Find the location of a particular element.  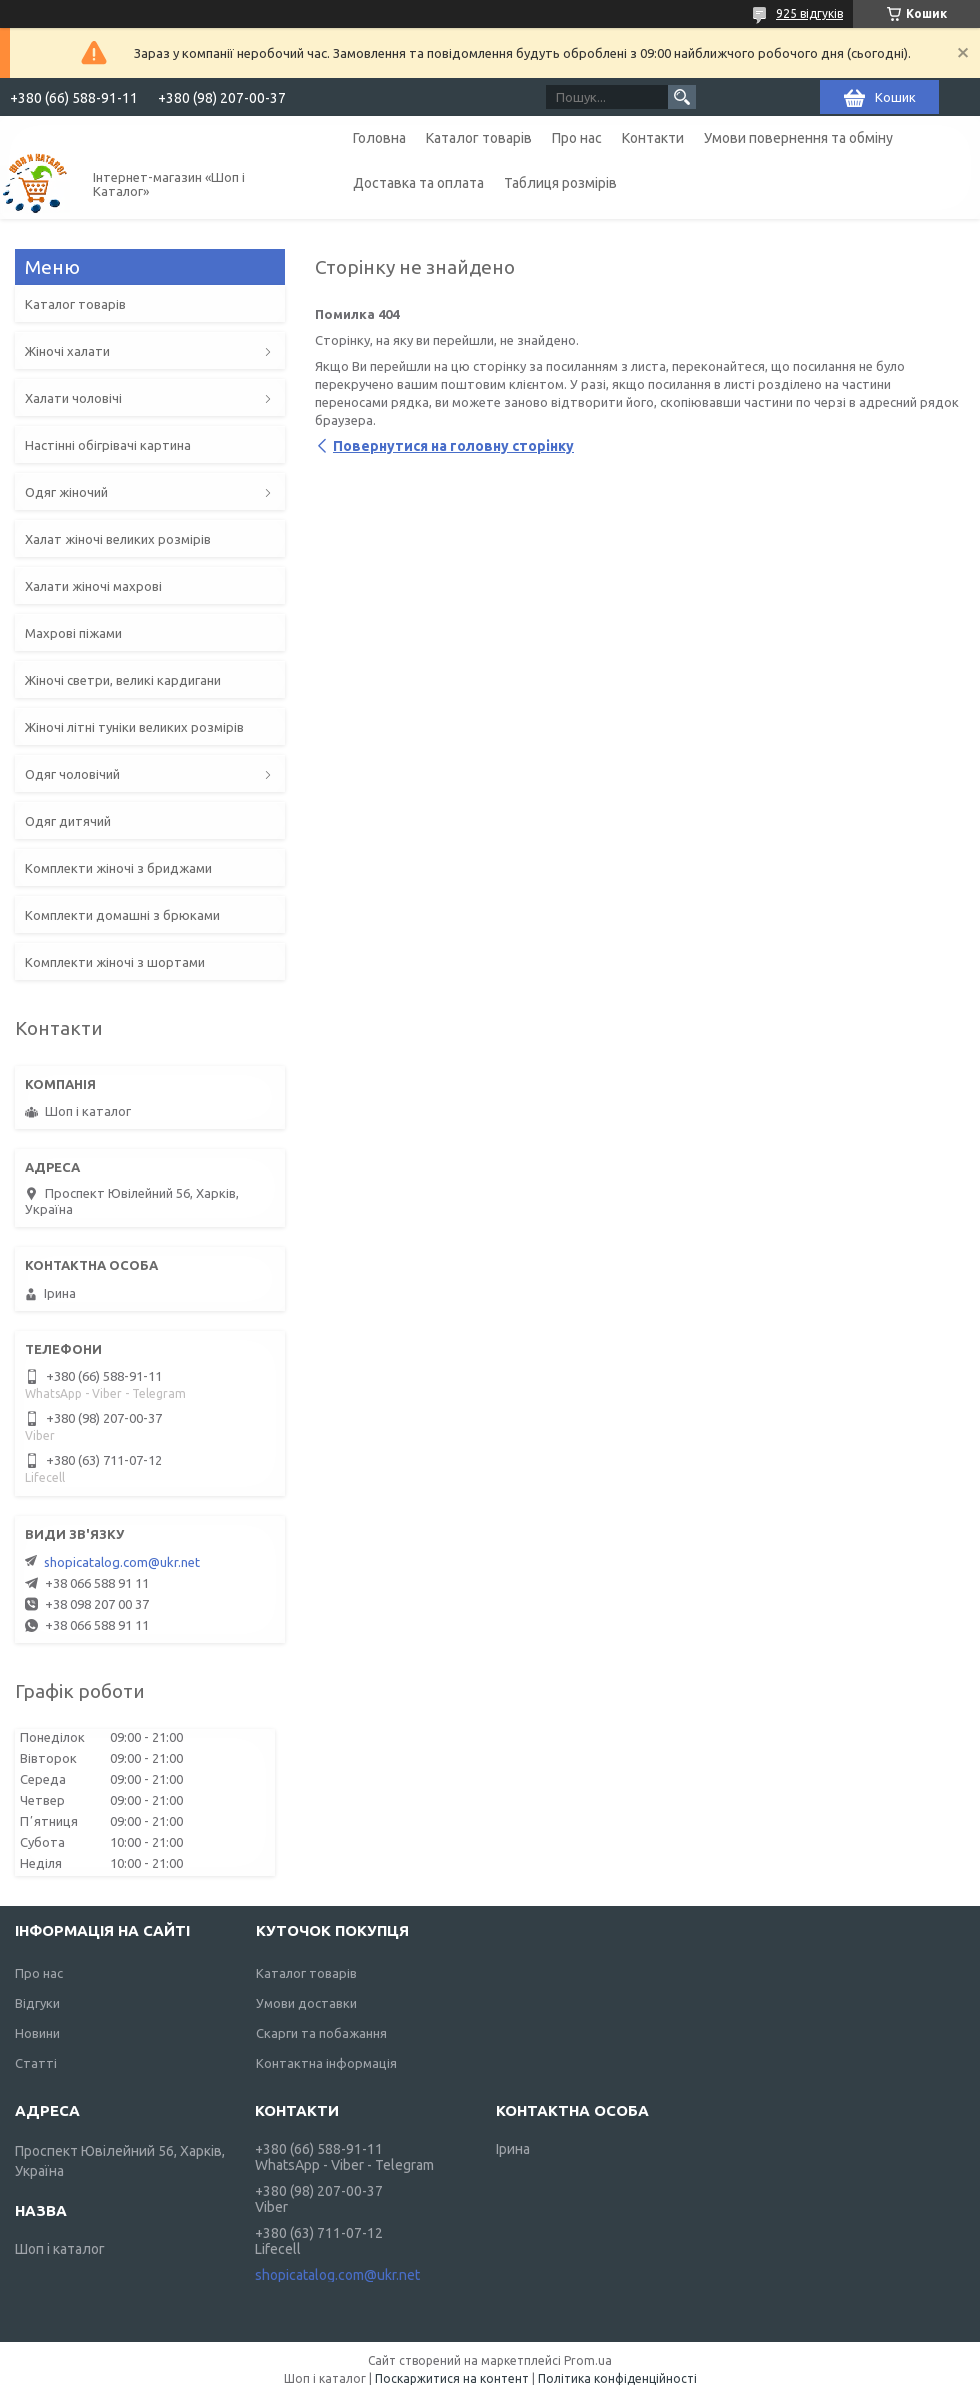

Комплекти жіночі з бриджами is located at coordinates (118, 868).